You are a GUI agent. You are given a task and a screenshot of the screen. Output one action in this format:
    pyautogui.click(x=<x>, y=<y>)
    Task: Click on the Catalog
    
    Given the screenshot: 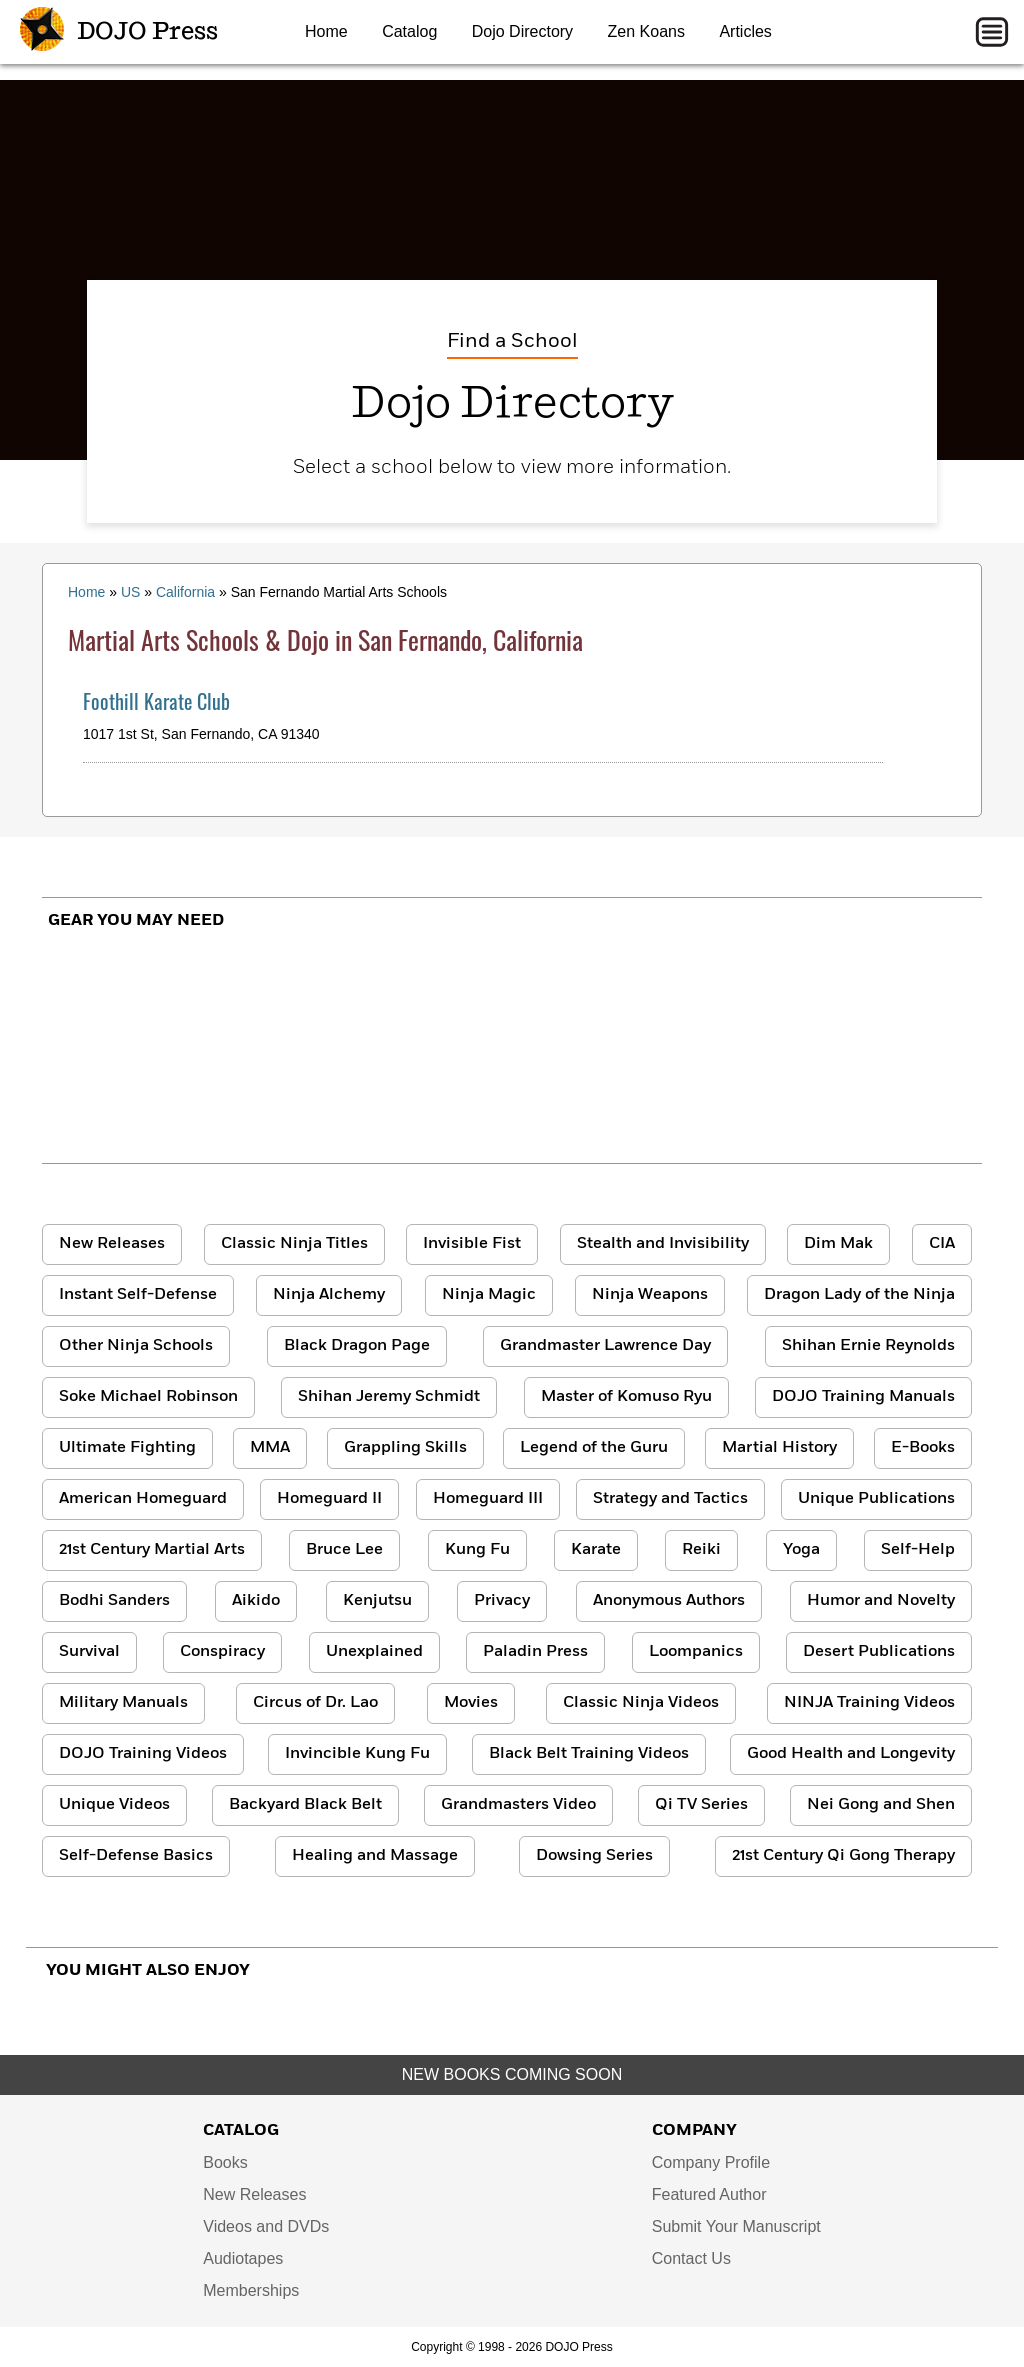 What is the action you would take?
    pyautogui.click(x=409, y=31)
    